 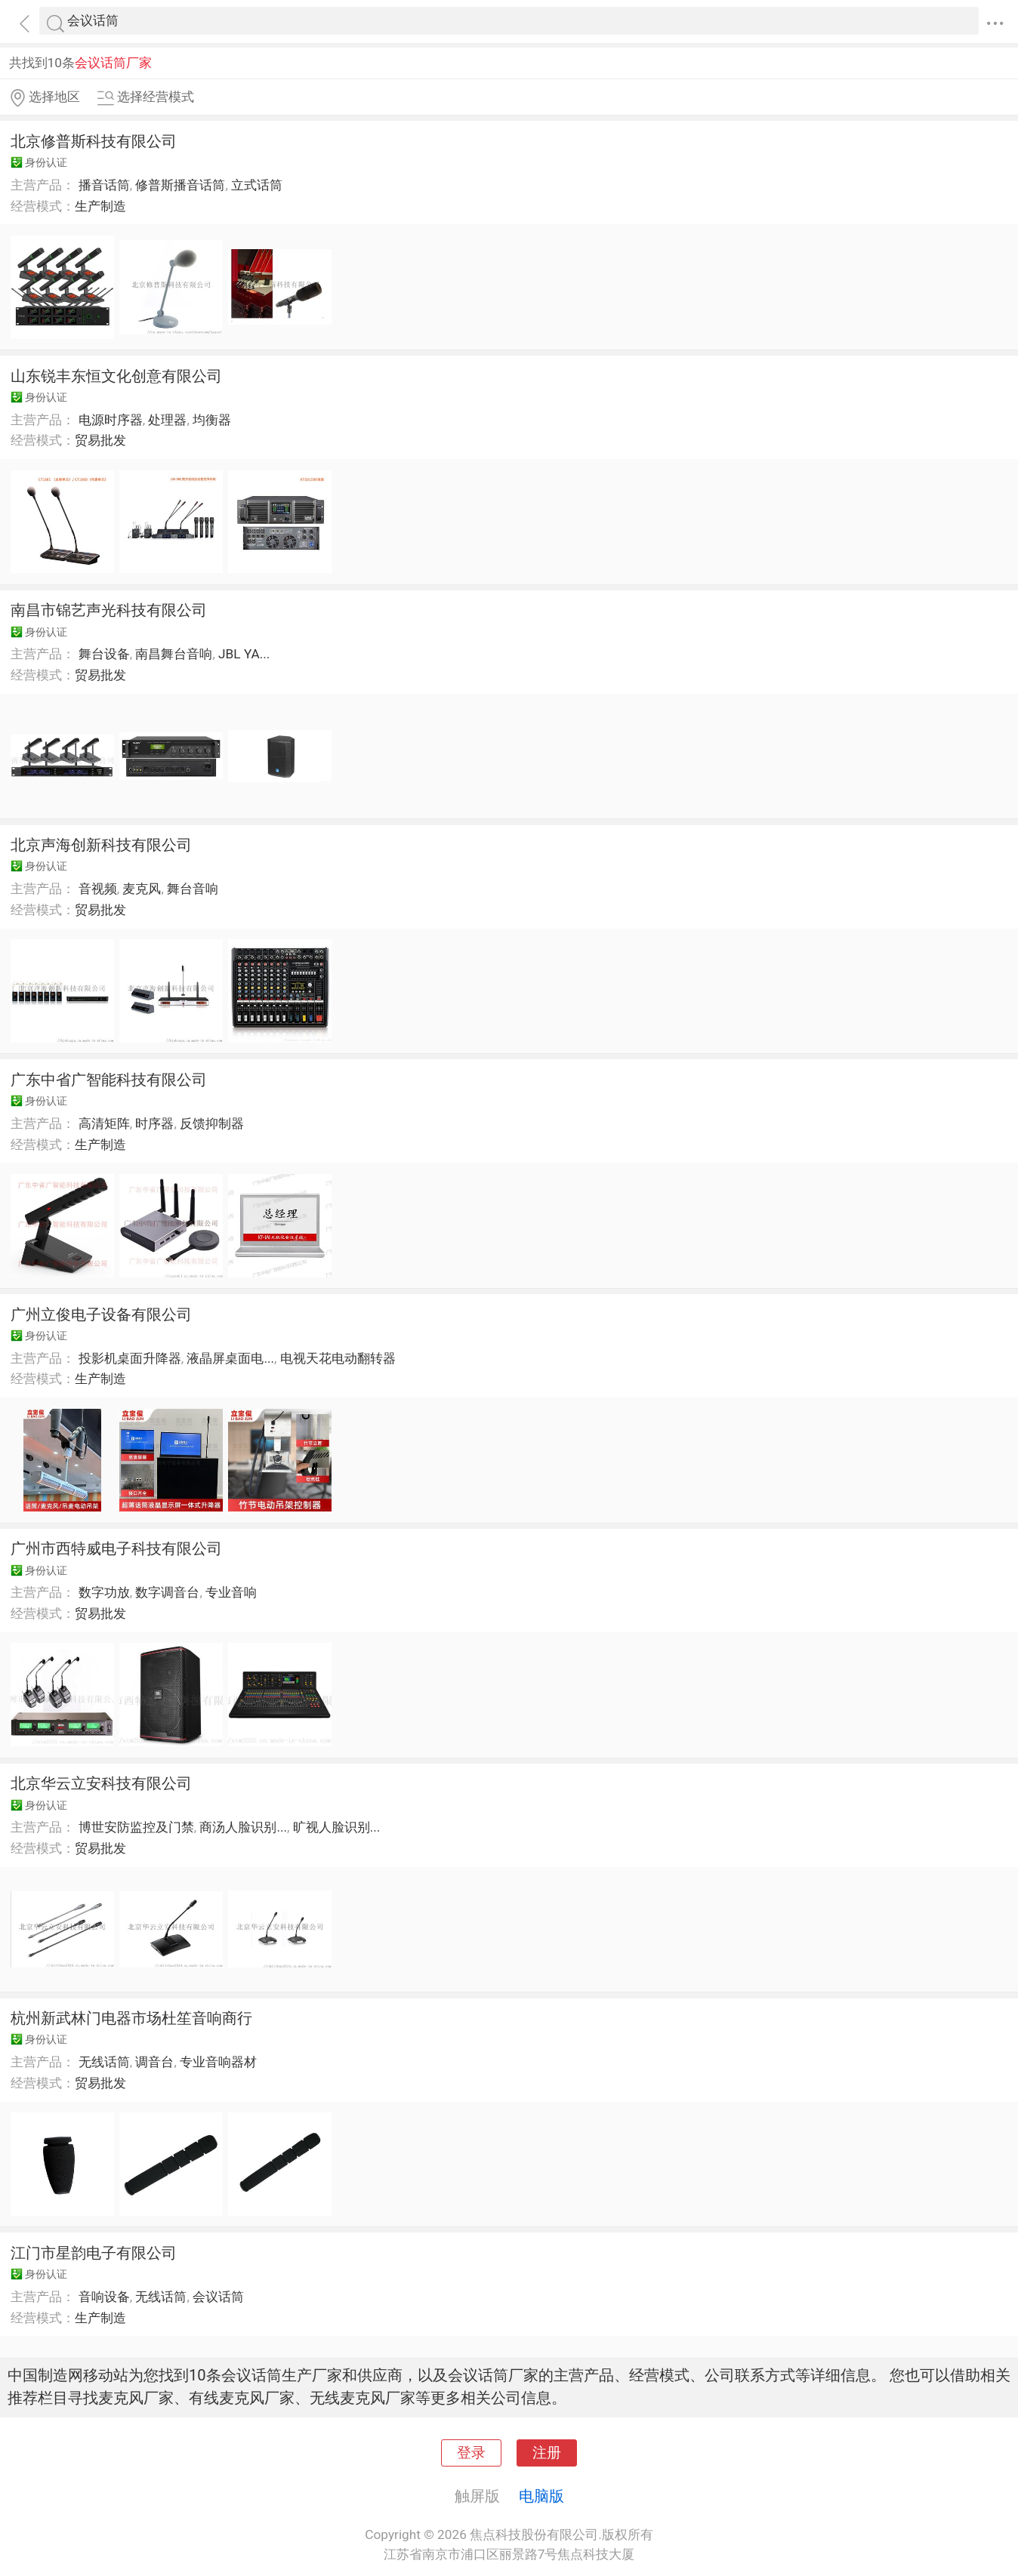 What do you see at coordinates (100, 206) in the screenshot?
I see `生产制造` at bounding box center [100, 206].